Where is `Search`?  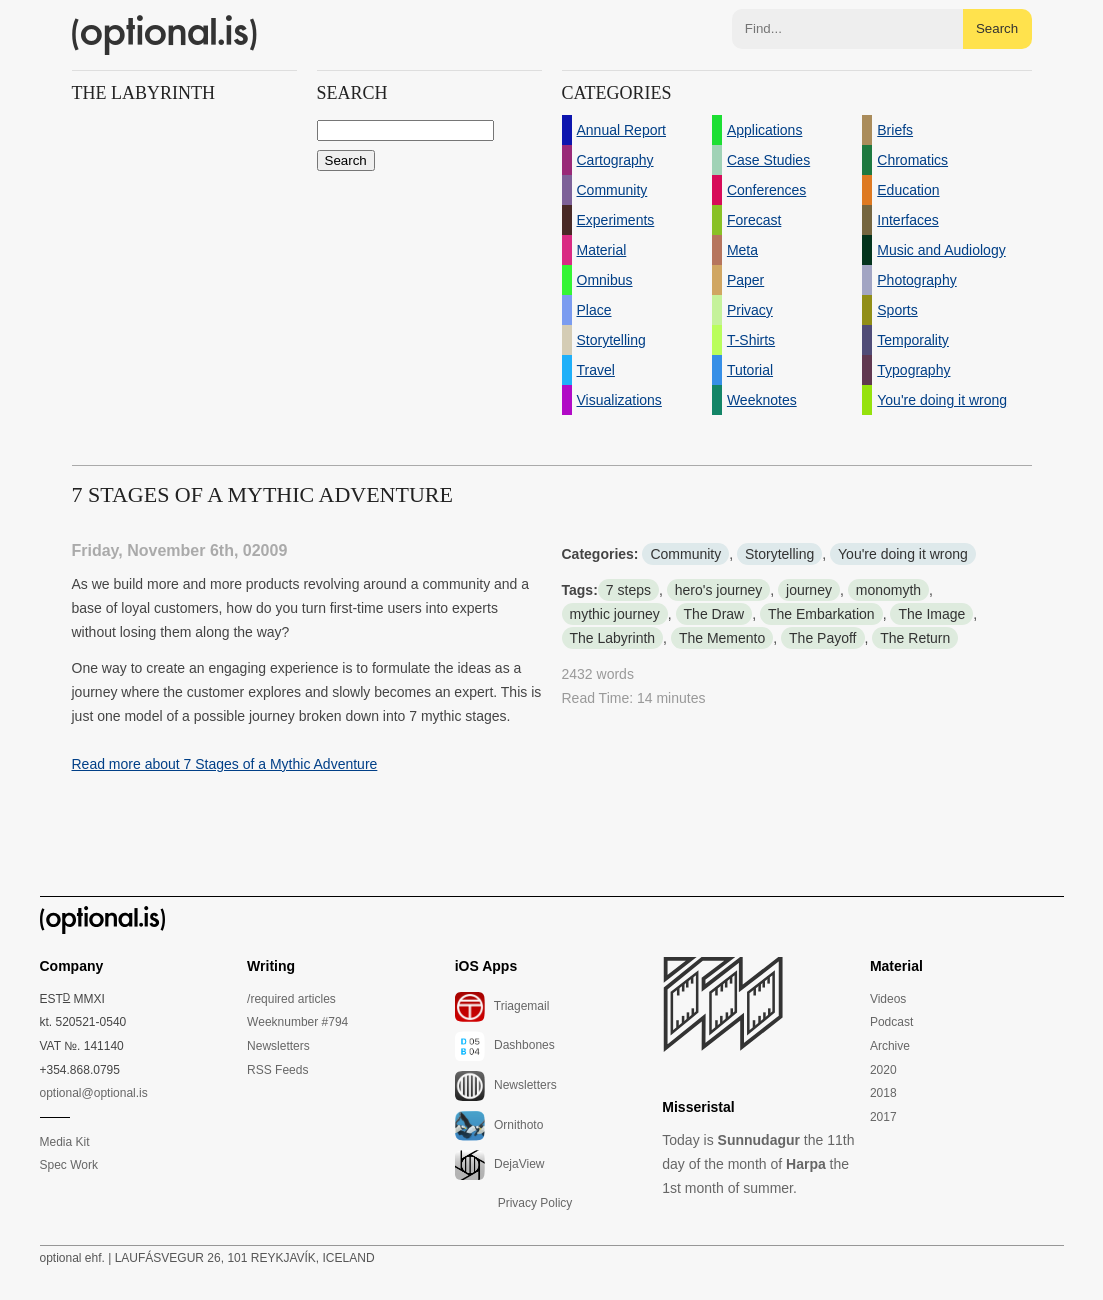 Search is located at coordinates (997, 28).